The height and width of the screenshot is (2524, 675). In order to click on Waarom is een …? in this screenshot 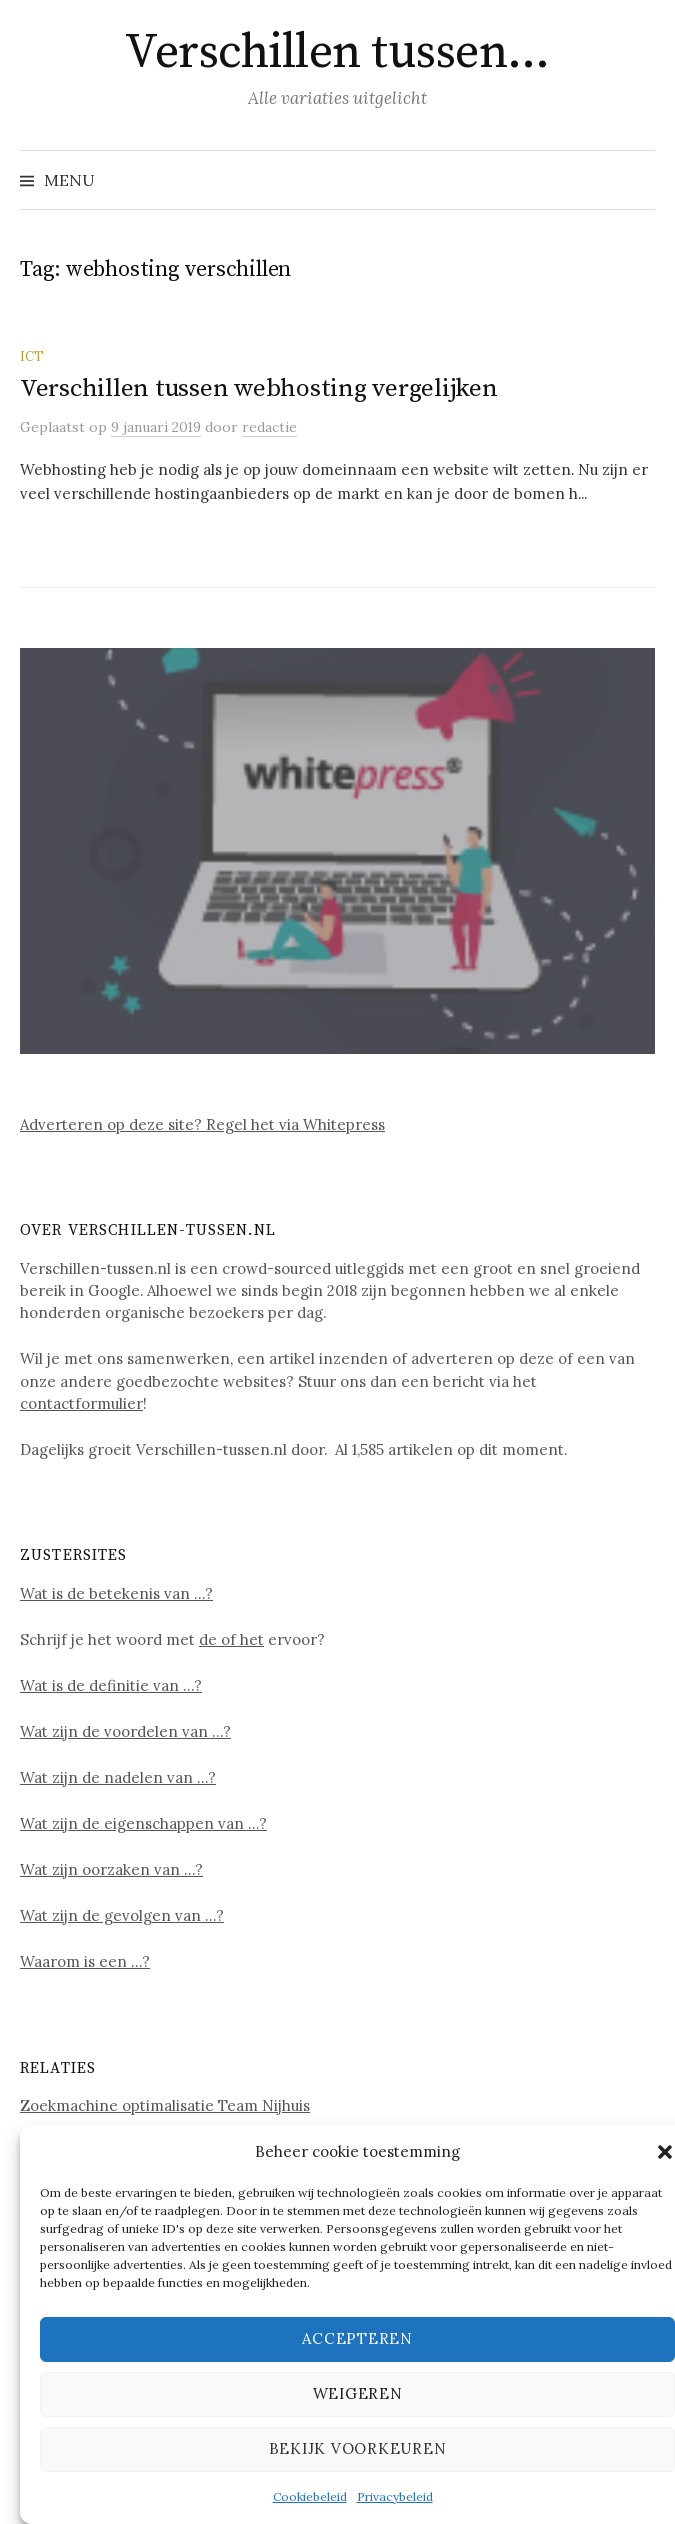, I will do `click(85, 1961)`.